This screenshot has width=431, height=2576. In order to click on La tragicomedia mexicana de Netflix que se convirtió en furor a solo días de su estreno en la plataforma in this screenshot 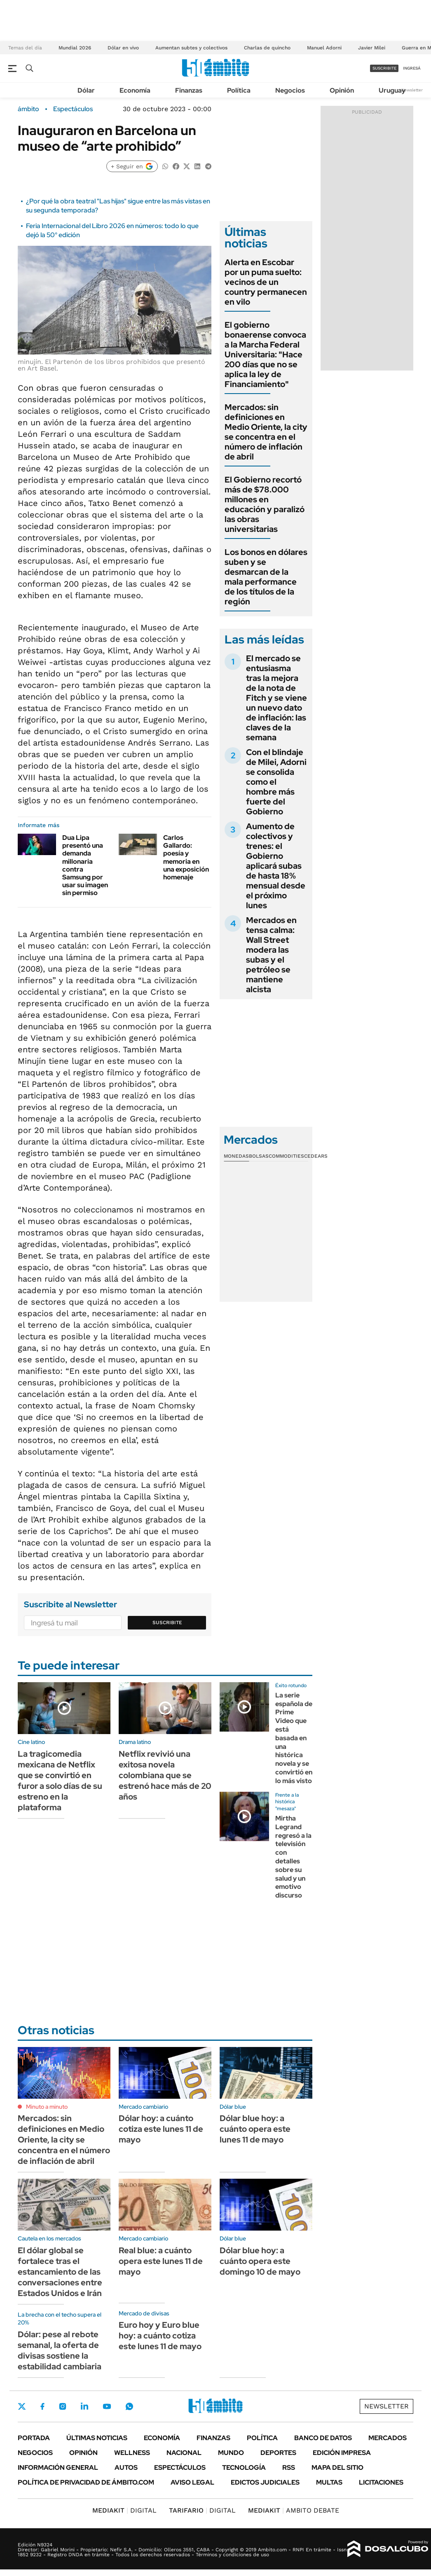, I will do `click(60, 1780)`.